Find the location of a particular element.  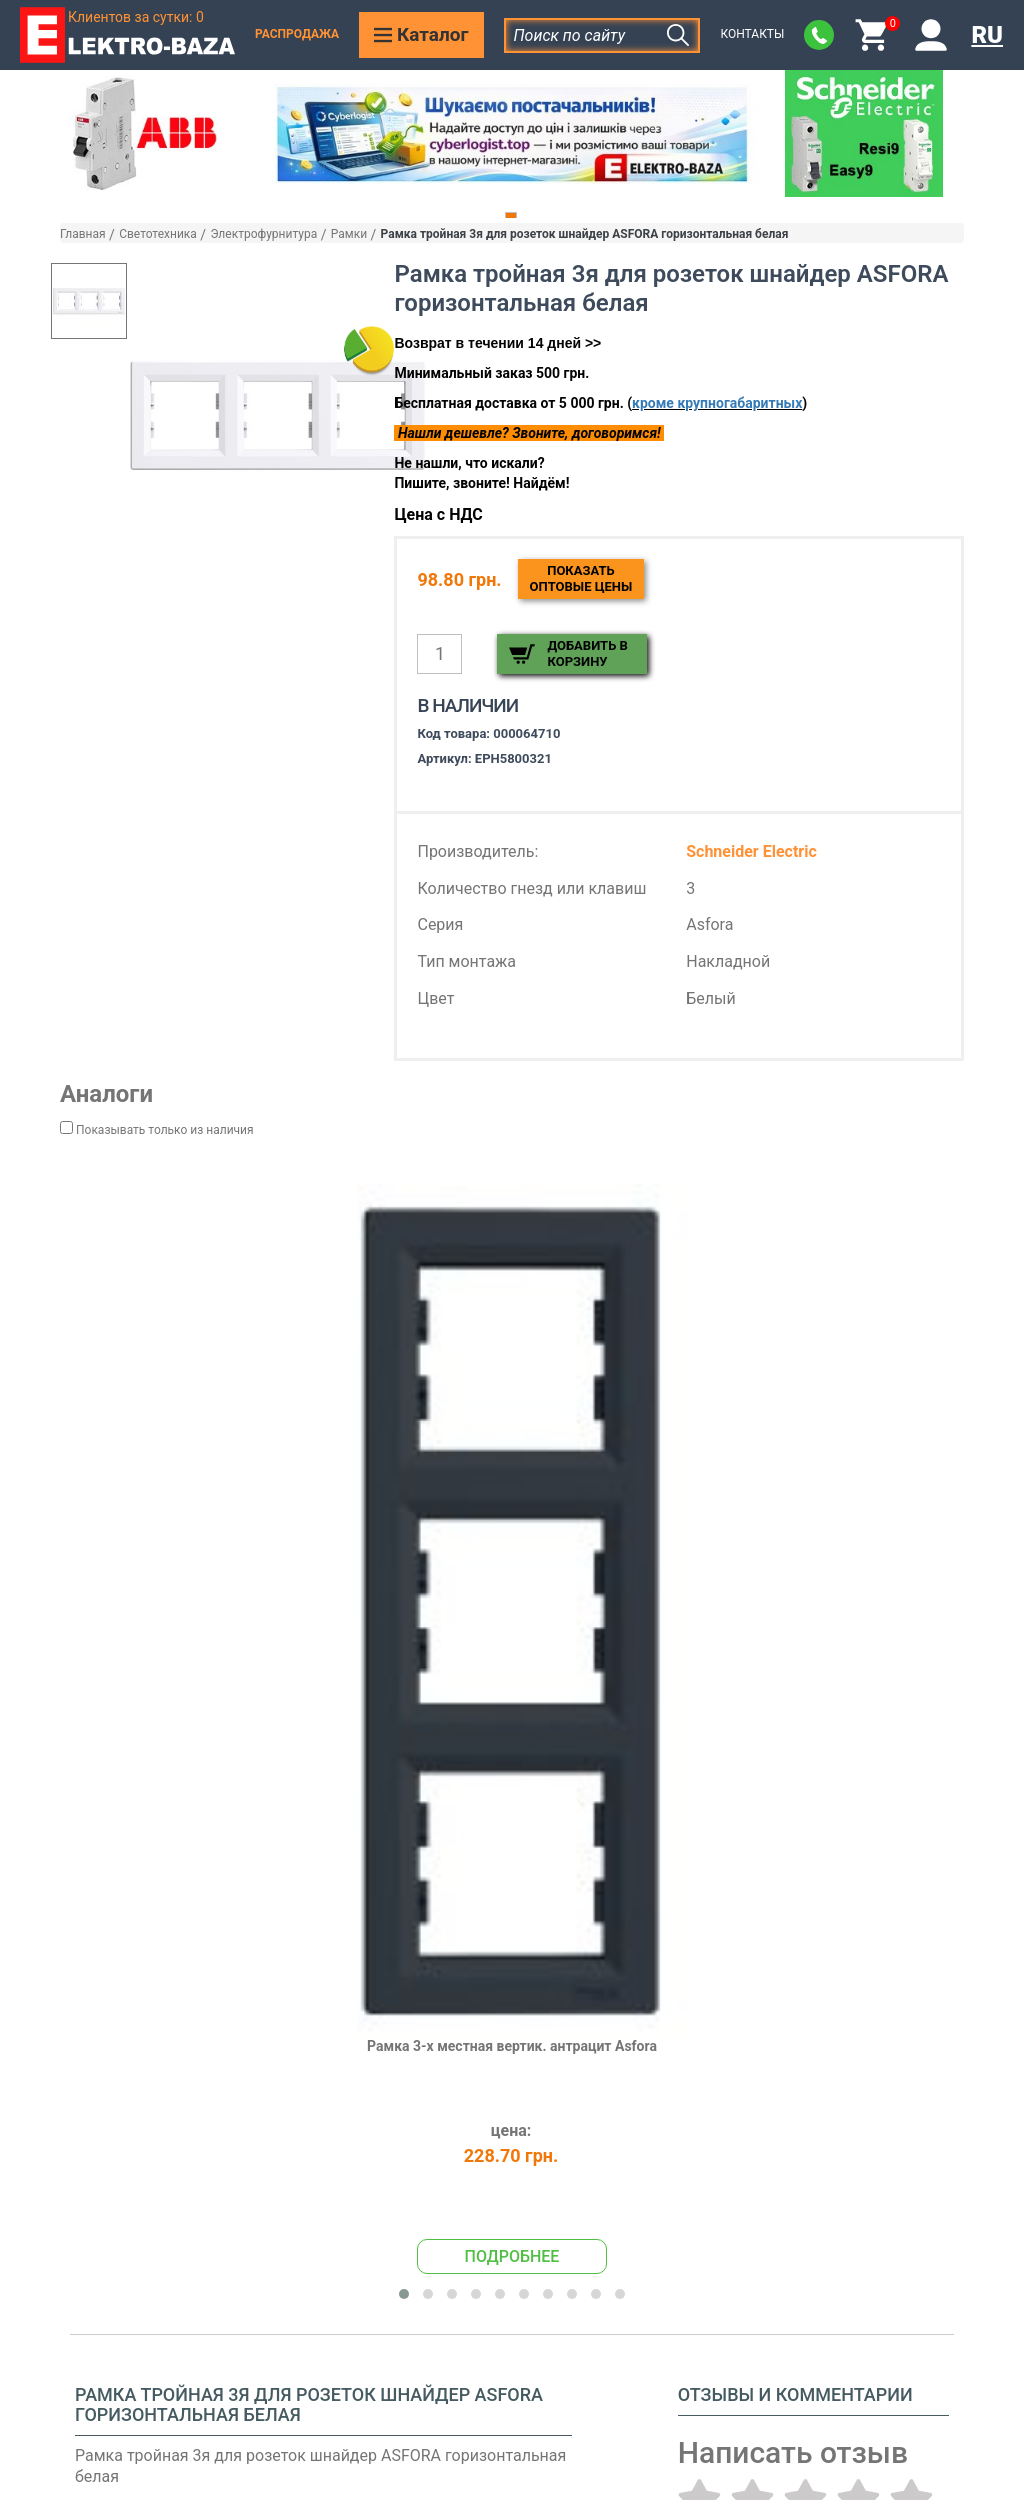

Главная is located at coordinates (83, 234).